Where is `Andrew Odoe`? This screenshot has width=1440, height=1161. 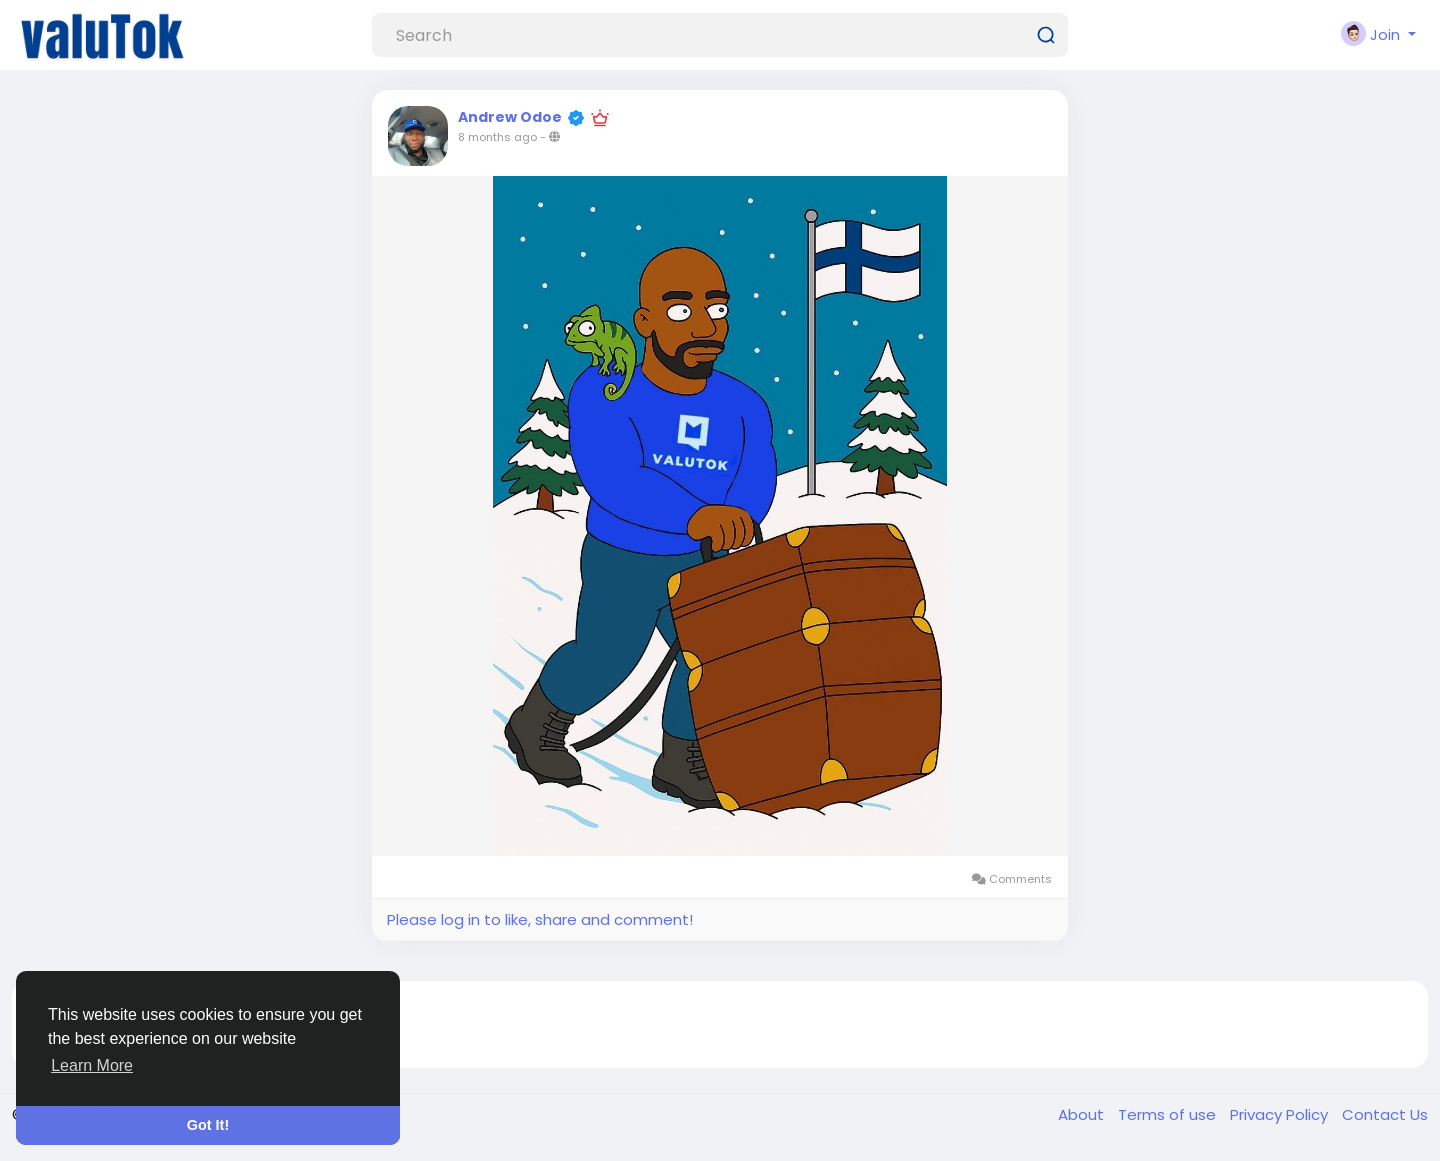
Andrew Odoe is located at coordinates (510, 117).